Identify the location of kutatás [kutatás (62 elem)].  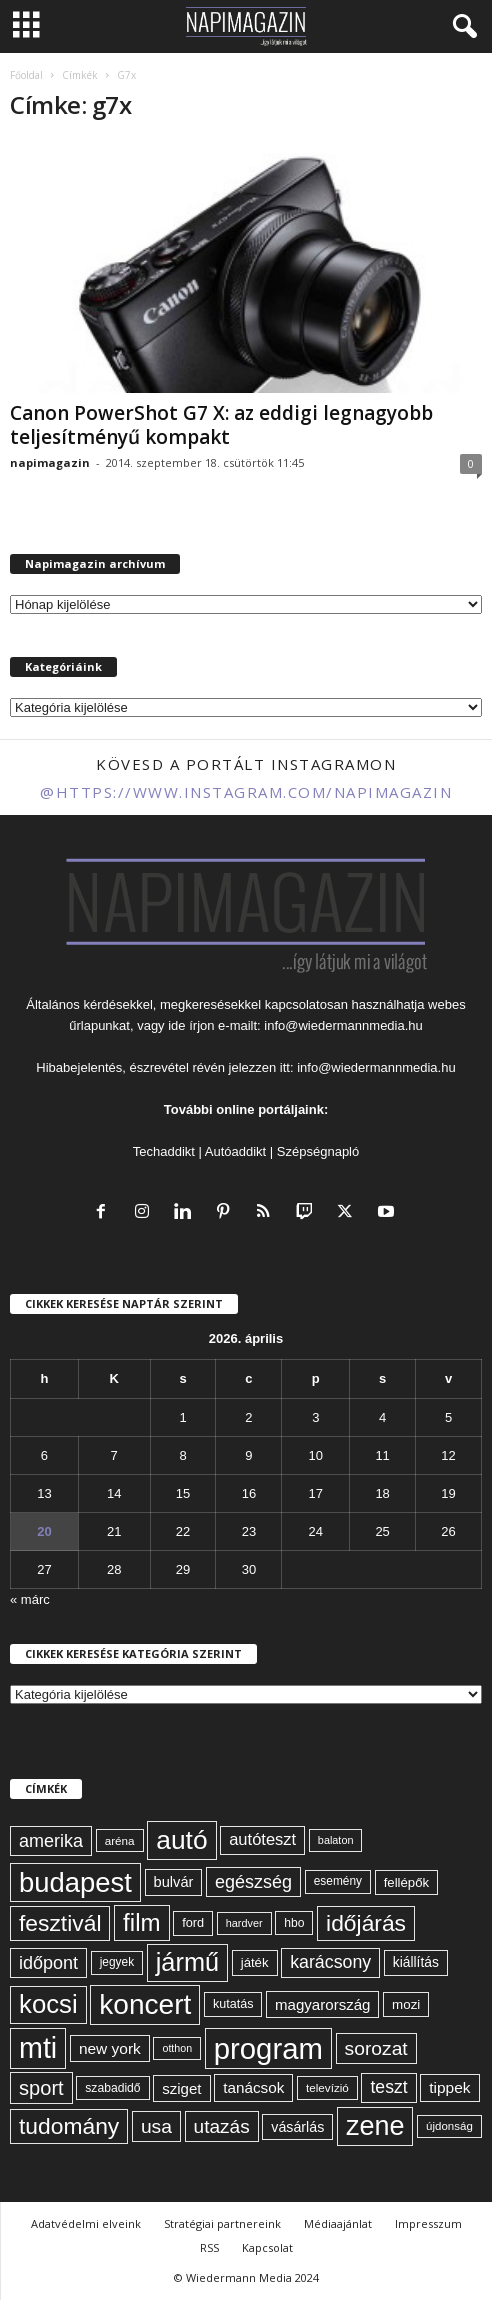
(233, 2004).